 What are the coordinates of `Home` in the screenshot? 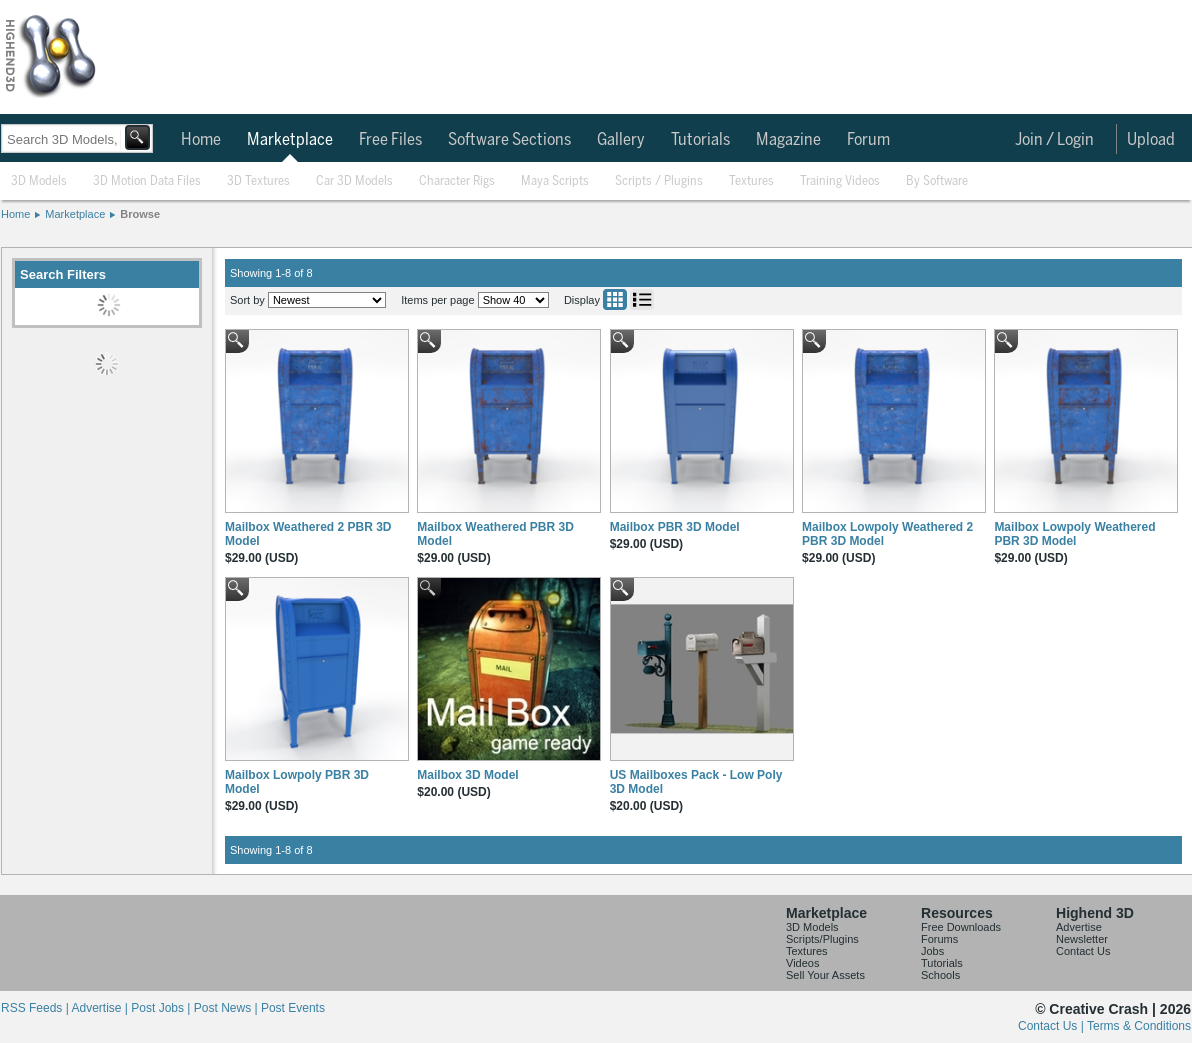 It's located at (201, 140).